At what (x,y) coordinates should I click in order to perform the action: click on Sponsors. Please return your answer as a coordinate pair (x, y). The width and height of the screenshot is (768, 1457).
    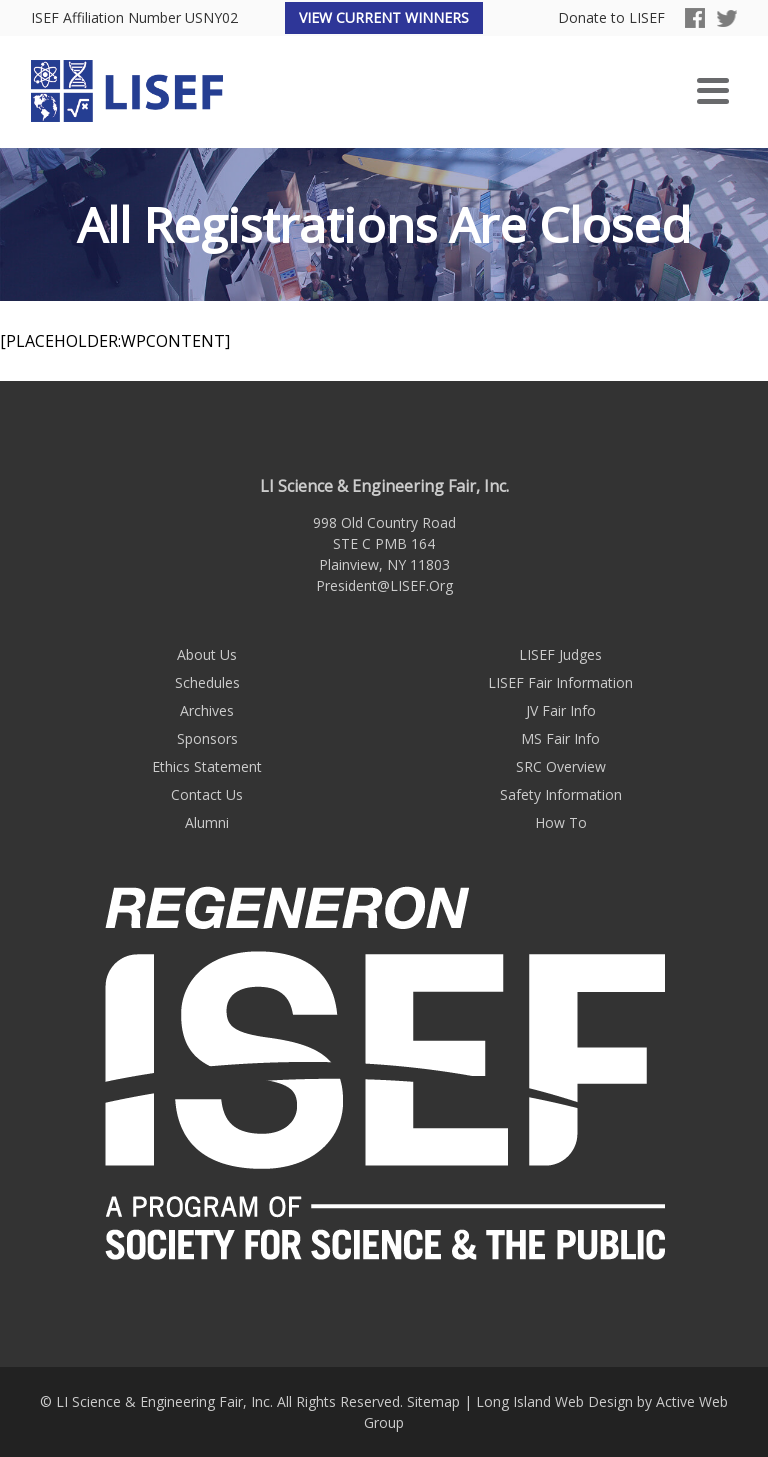
    Looking at the image, I should click on (207, 738).